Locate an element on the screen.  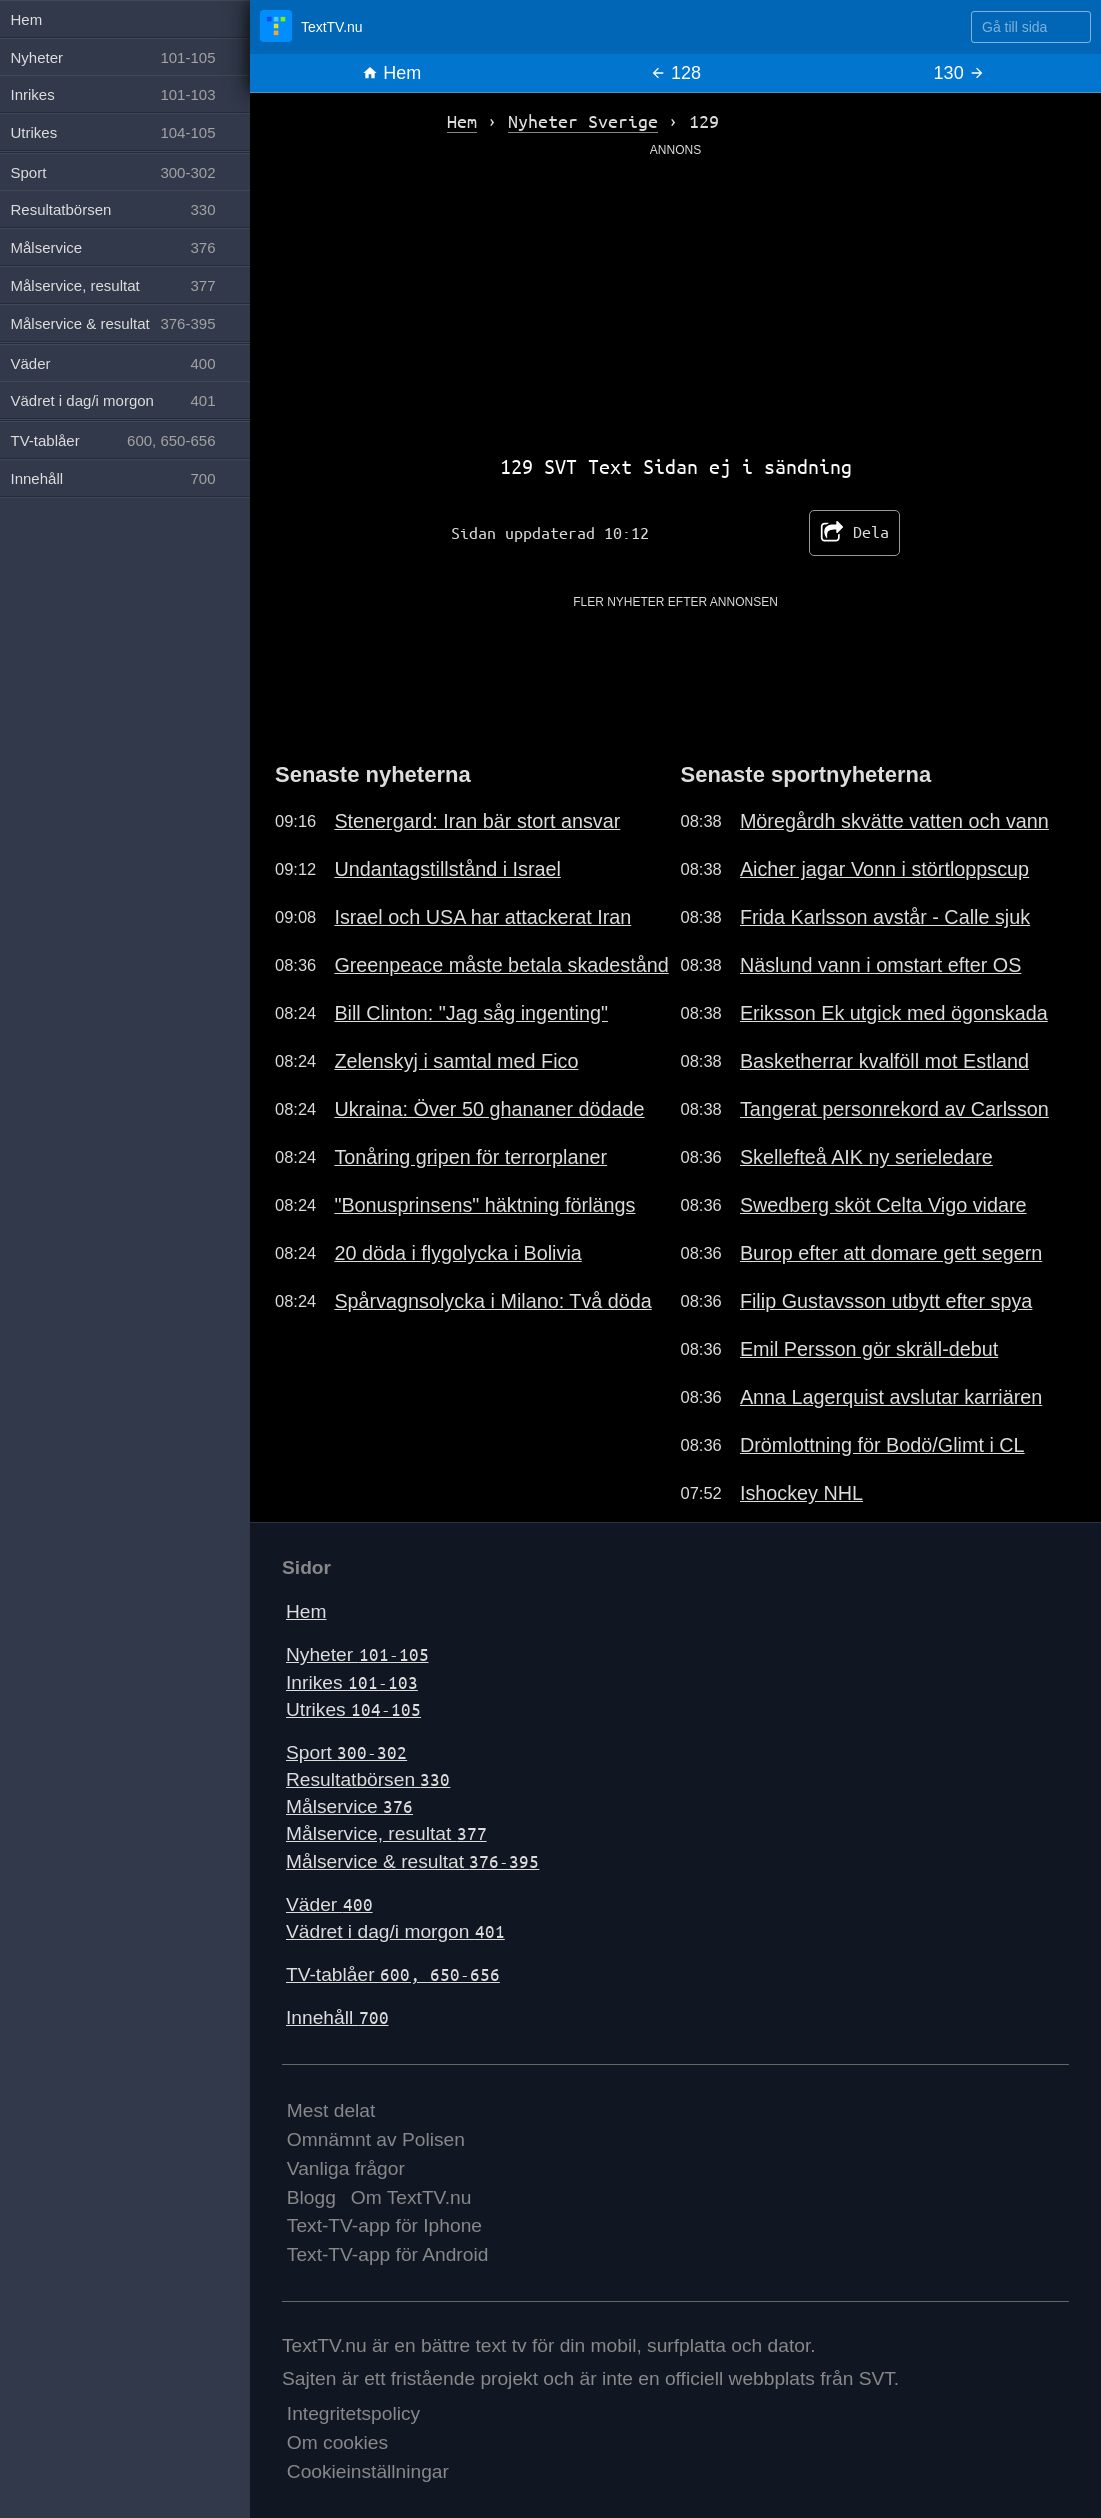
Integritetspolicy is located at coordinates (353, 2413).